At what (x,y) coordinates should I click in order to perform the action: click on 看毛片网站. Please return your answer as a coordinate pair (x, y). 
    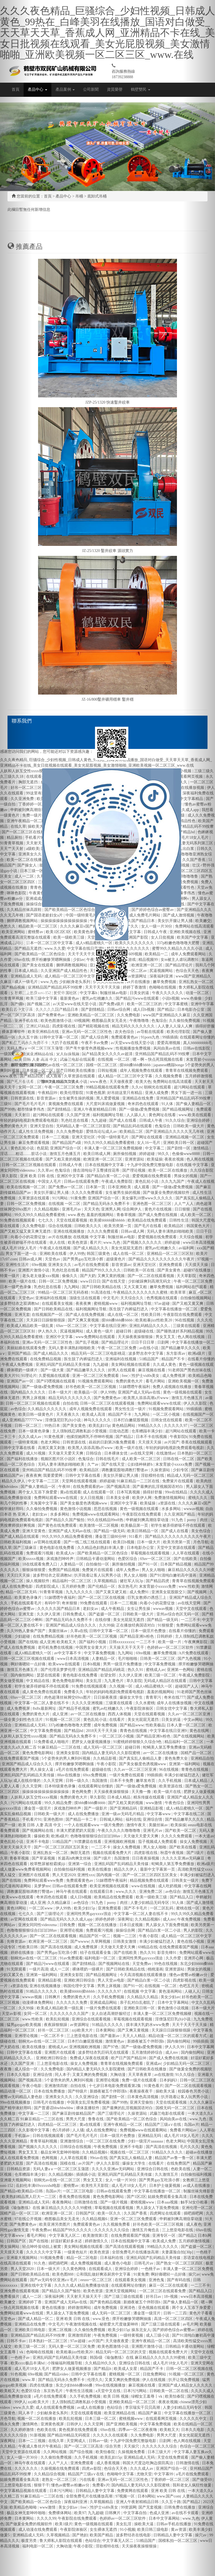
    Looking at the image, I should click on (156, 1381).